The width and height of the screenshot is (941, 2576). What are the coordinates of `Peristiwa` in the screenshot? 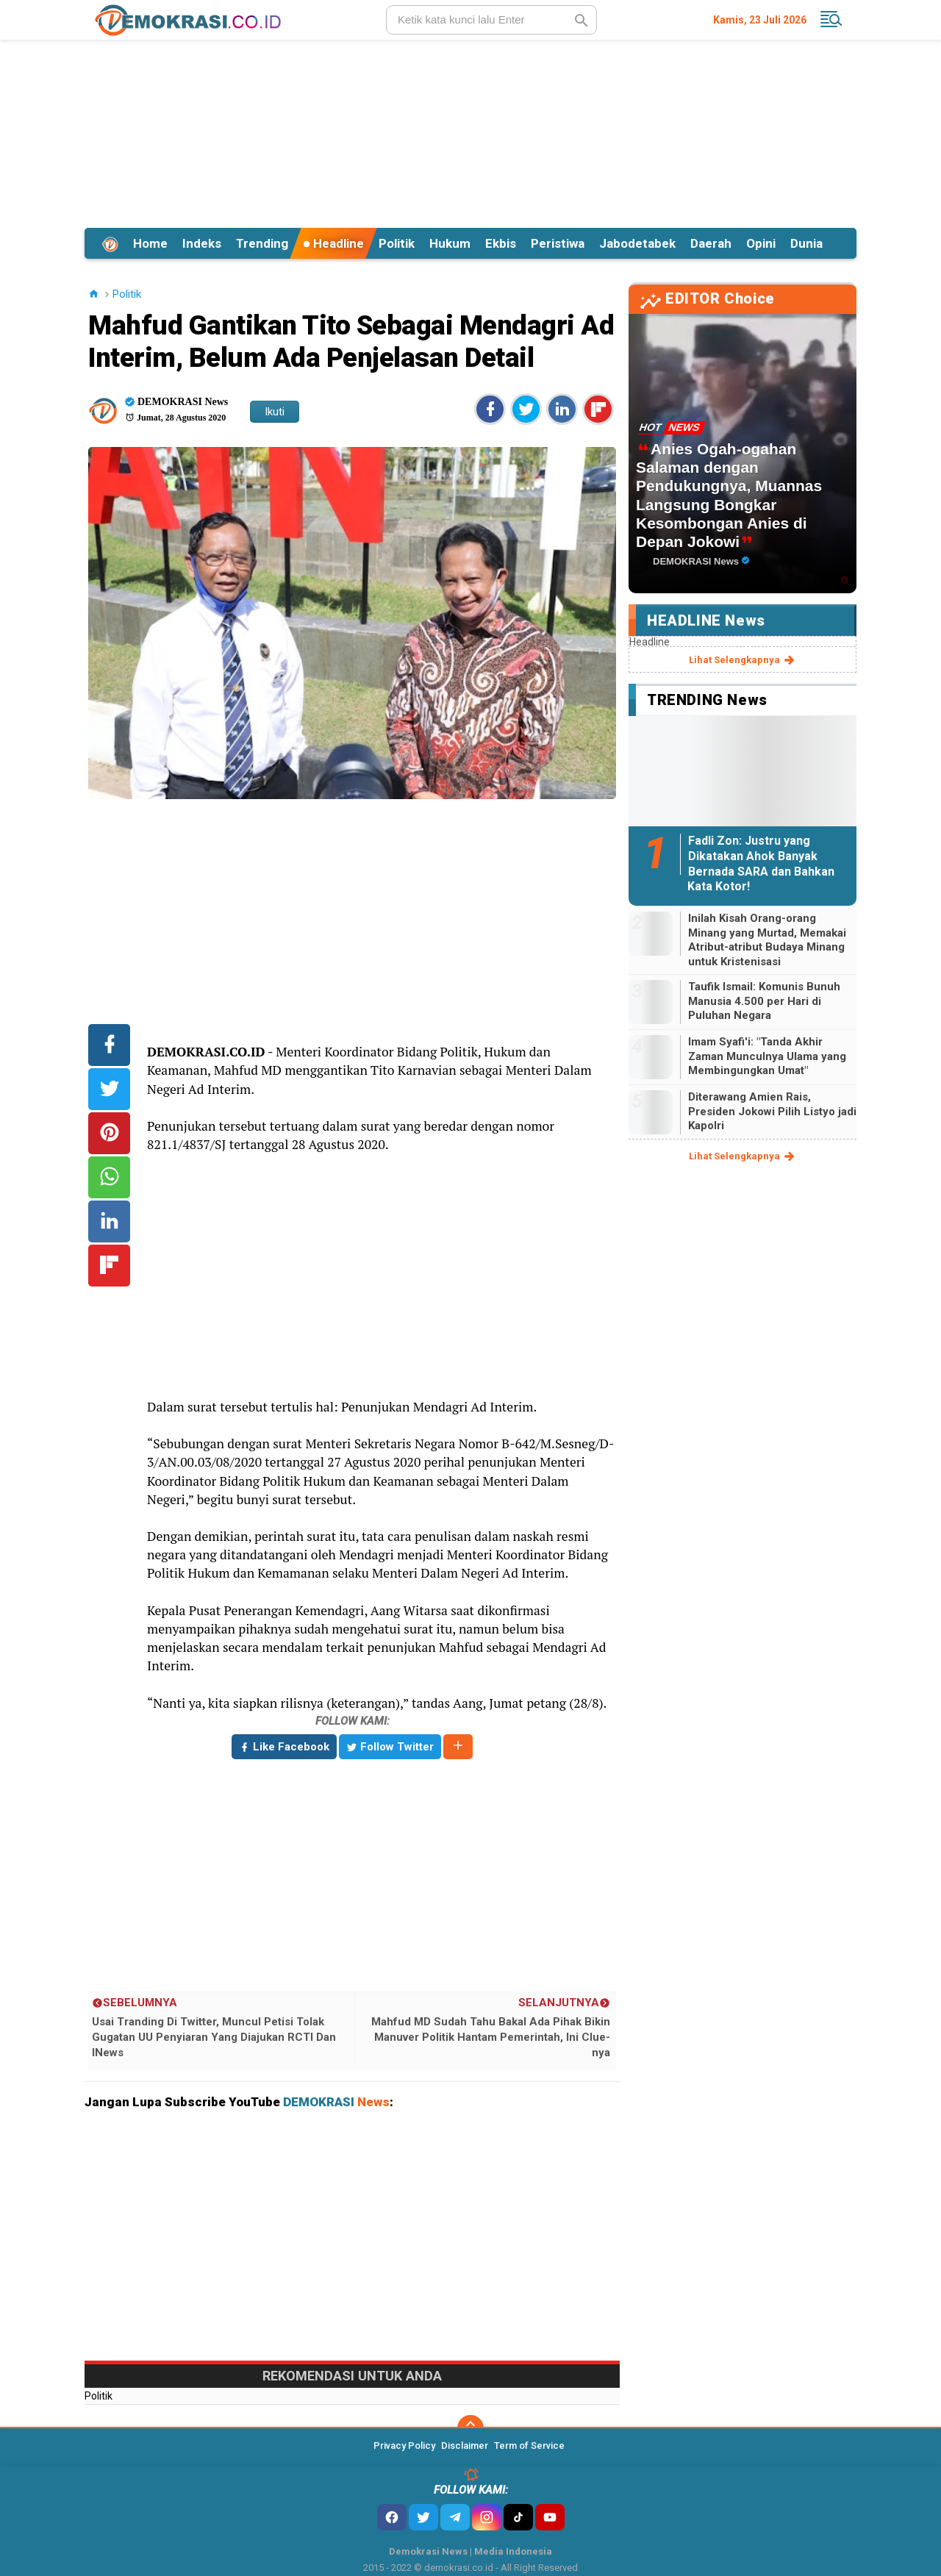 It's located at (557, 243).